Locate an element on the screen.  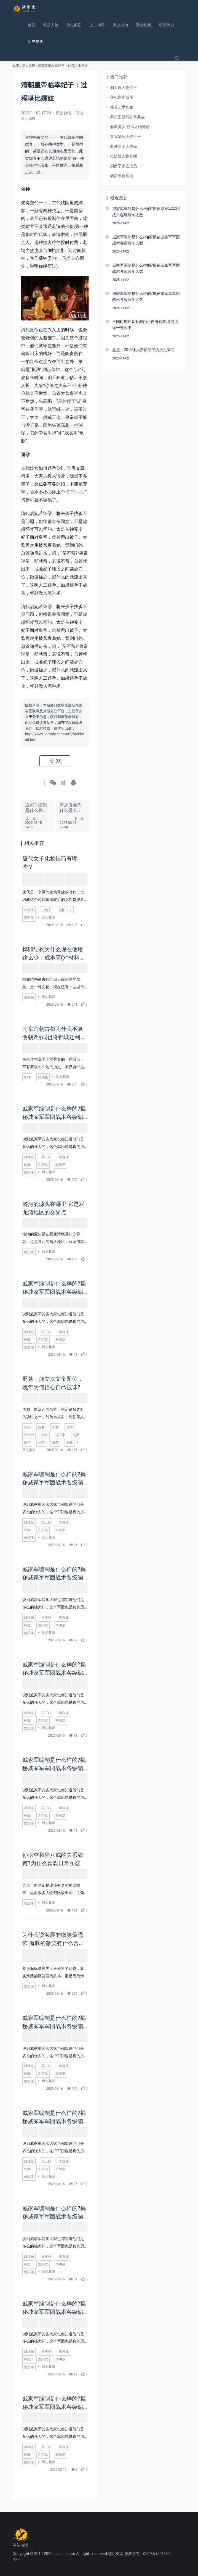
刘盆子家庭成员 is located at coordinates (123, 166).